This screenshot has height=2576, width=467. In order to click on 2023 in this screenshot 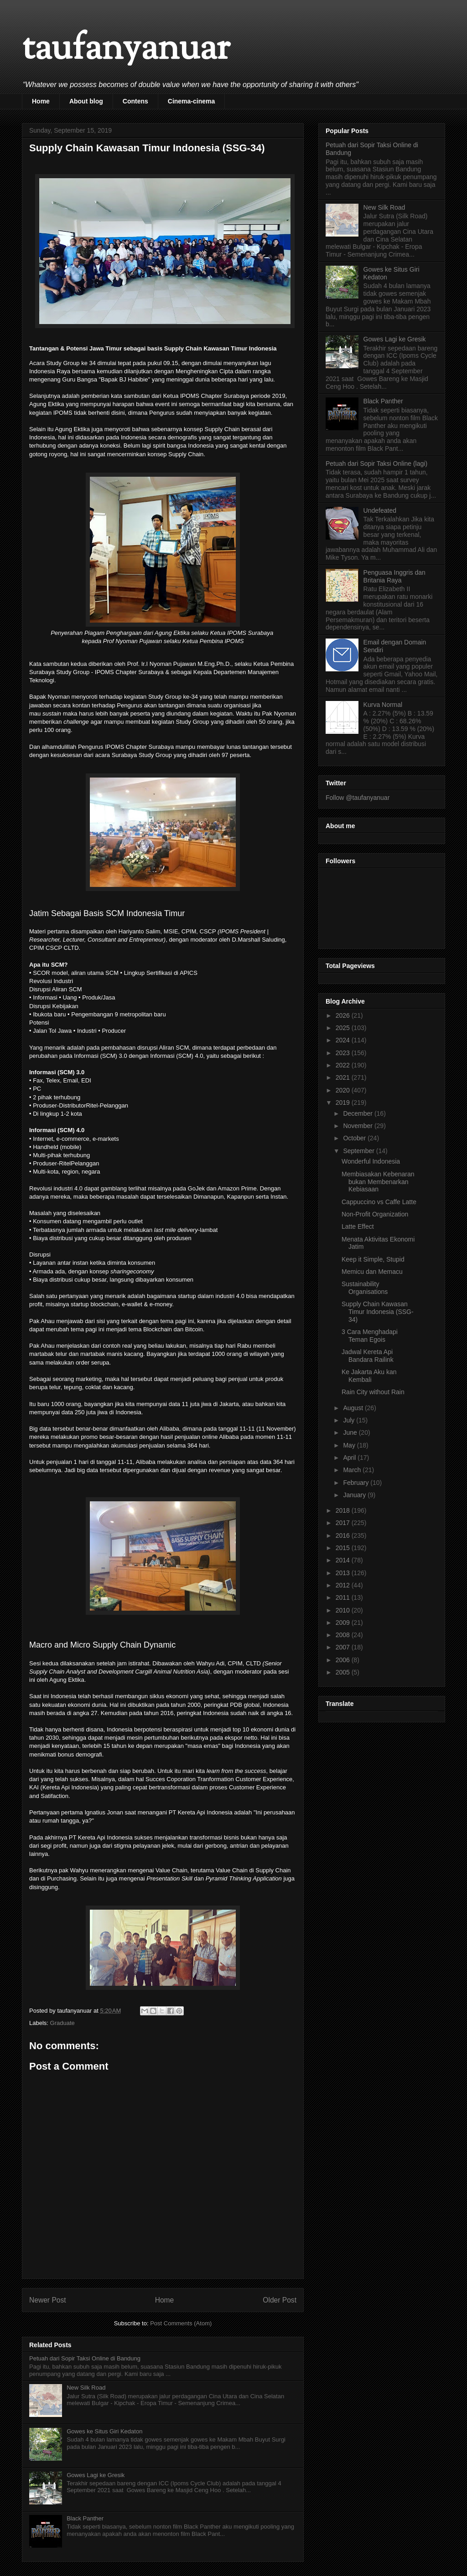, I will do `click(344, 1052)`.